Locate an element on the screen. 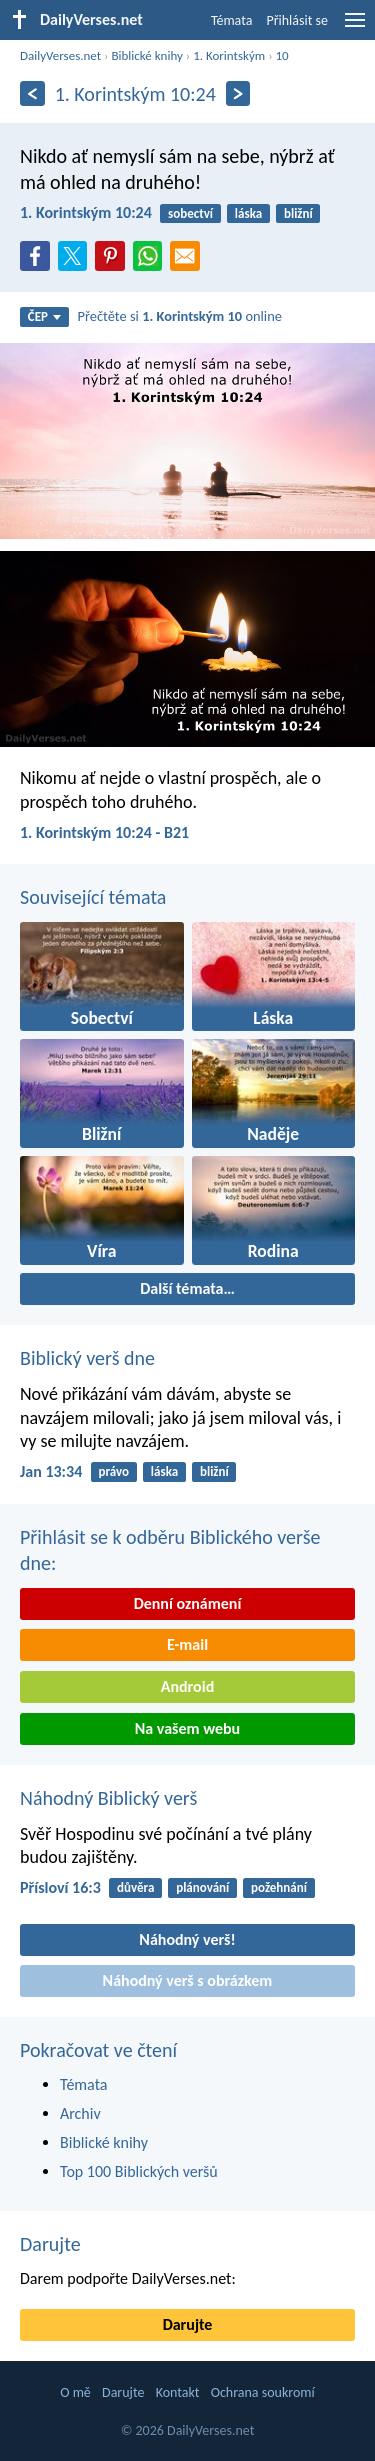 This screenshot has height=2461, width=375. Přečtěte si online is located at coordinates (180, 316).